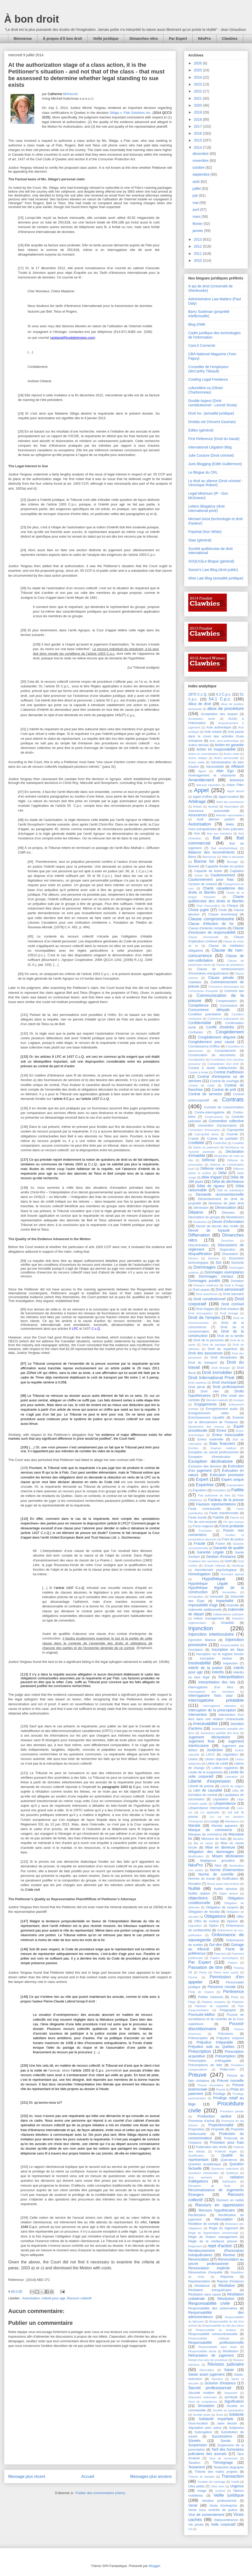 The image size is (252, 2576). Describe the element at coordinates (225, 2034) in the screenshot. I see `Précisions` at that location.